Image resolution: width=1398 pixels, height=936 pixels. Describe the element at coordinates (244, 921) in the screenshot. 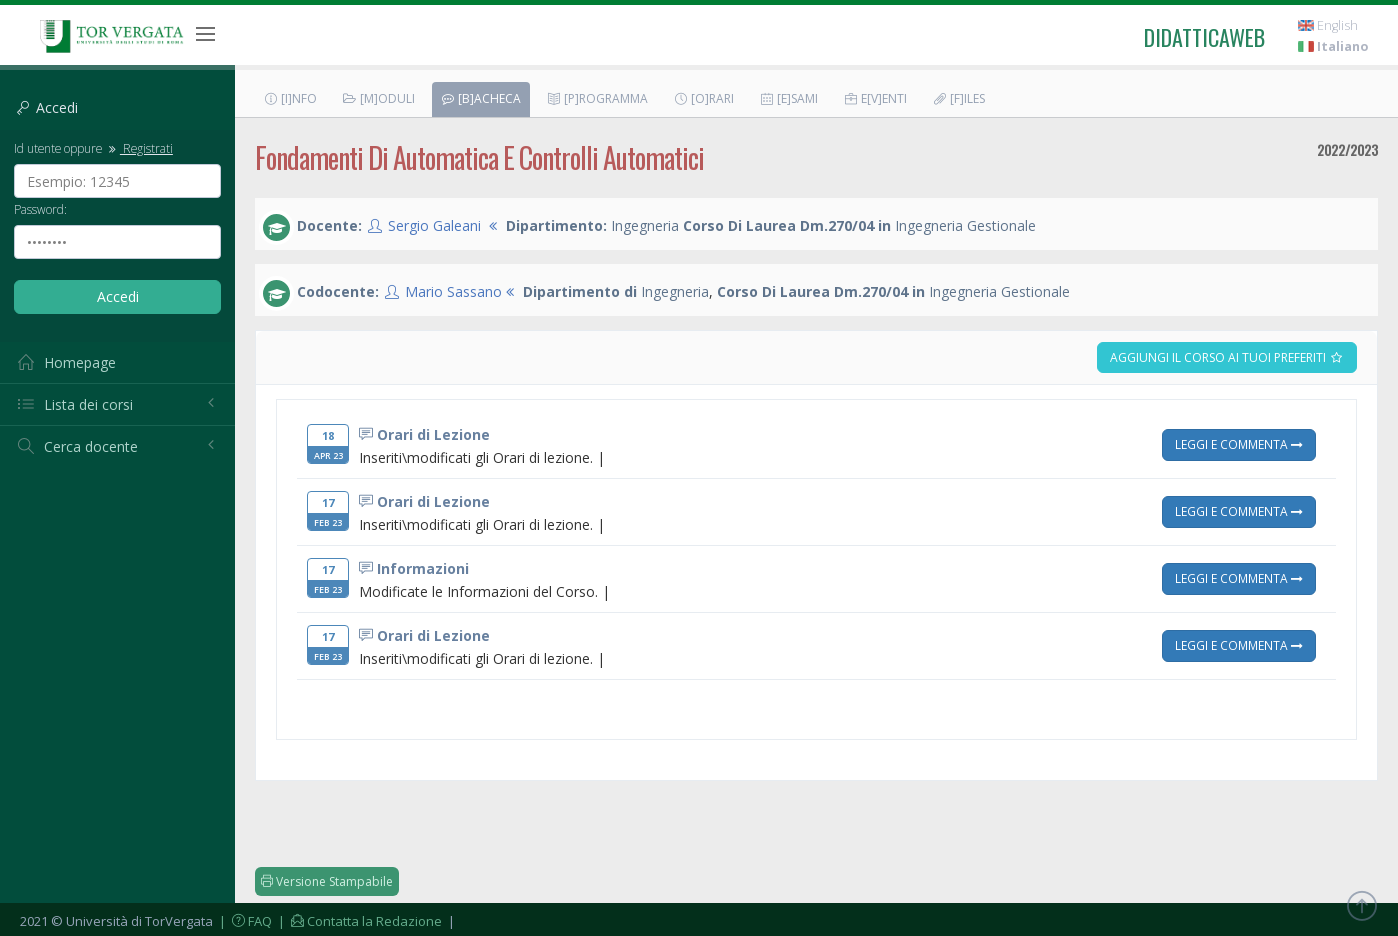

I see `| FAQ` at that location.